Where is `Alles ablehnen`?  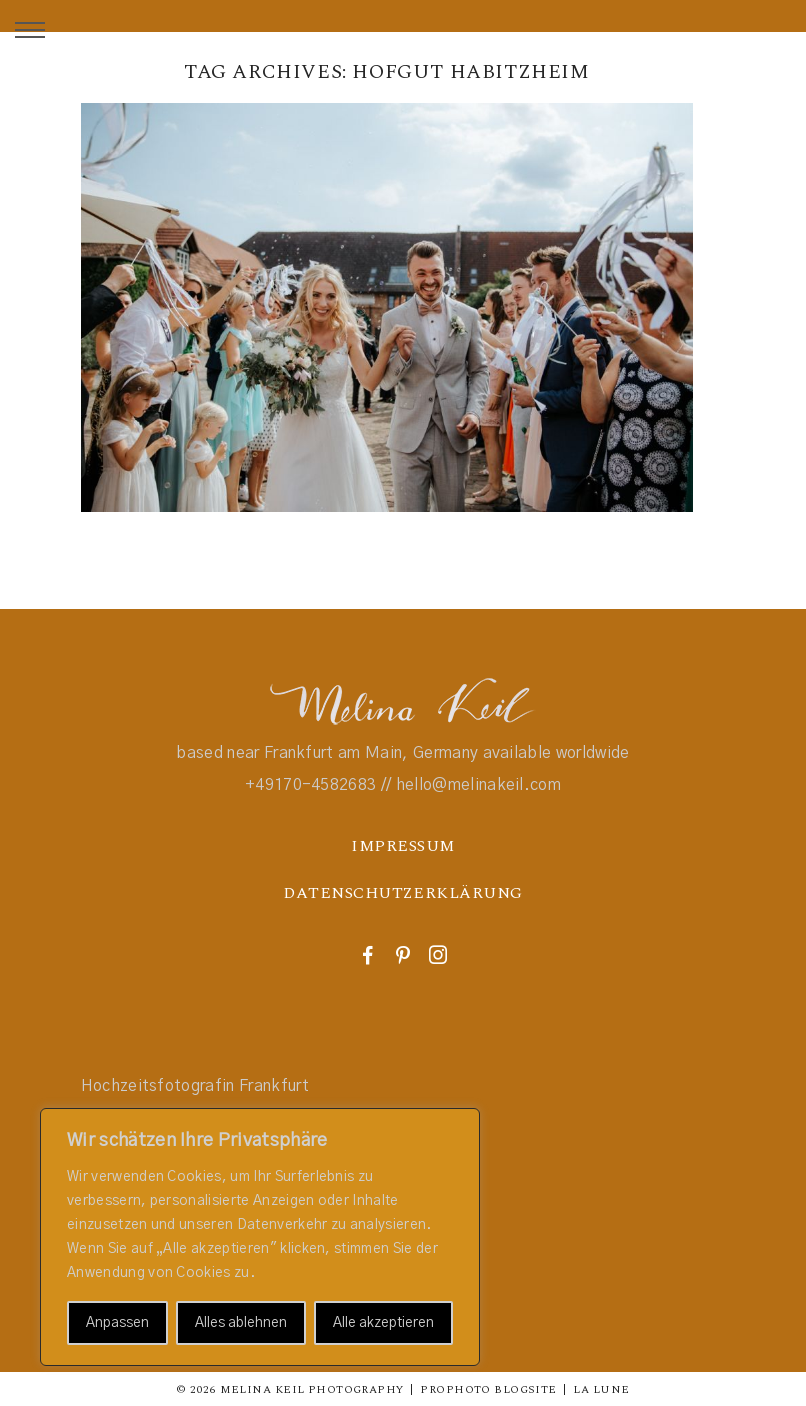 Alles ablehnen is located at coordinates (241, 1323).